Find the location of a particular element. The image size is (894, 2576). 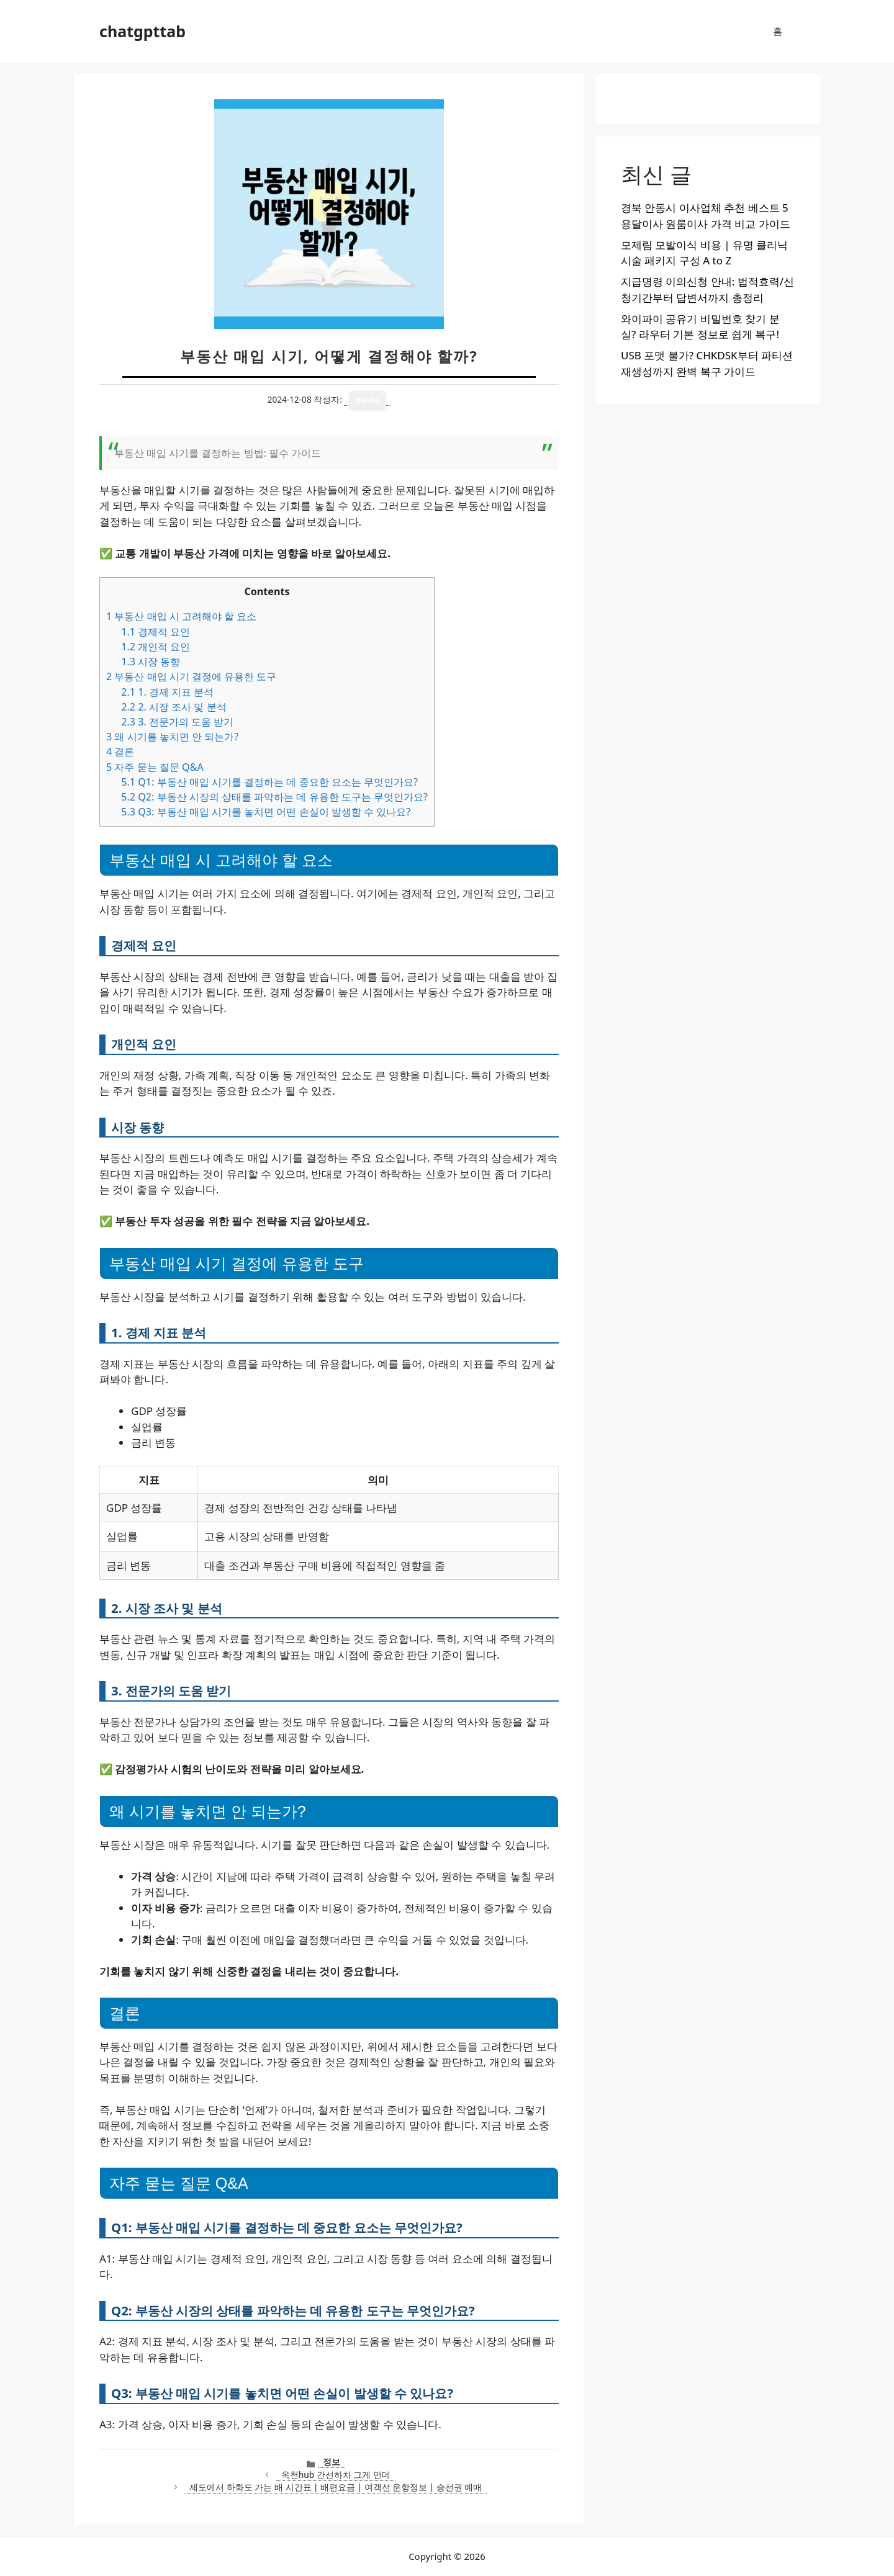

부동산 매입 시기 결정에 유용한 도구 is located at coordinates (191, 676).